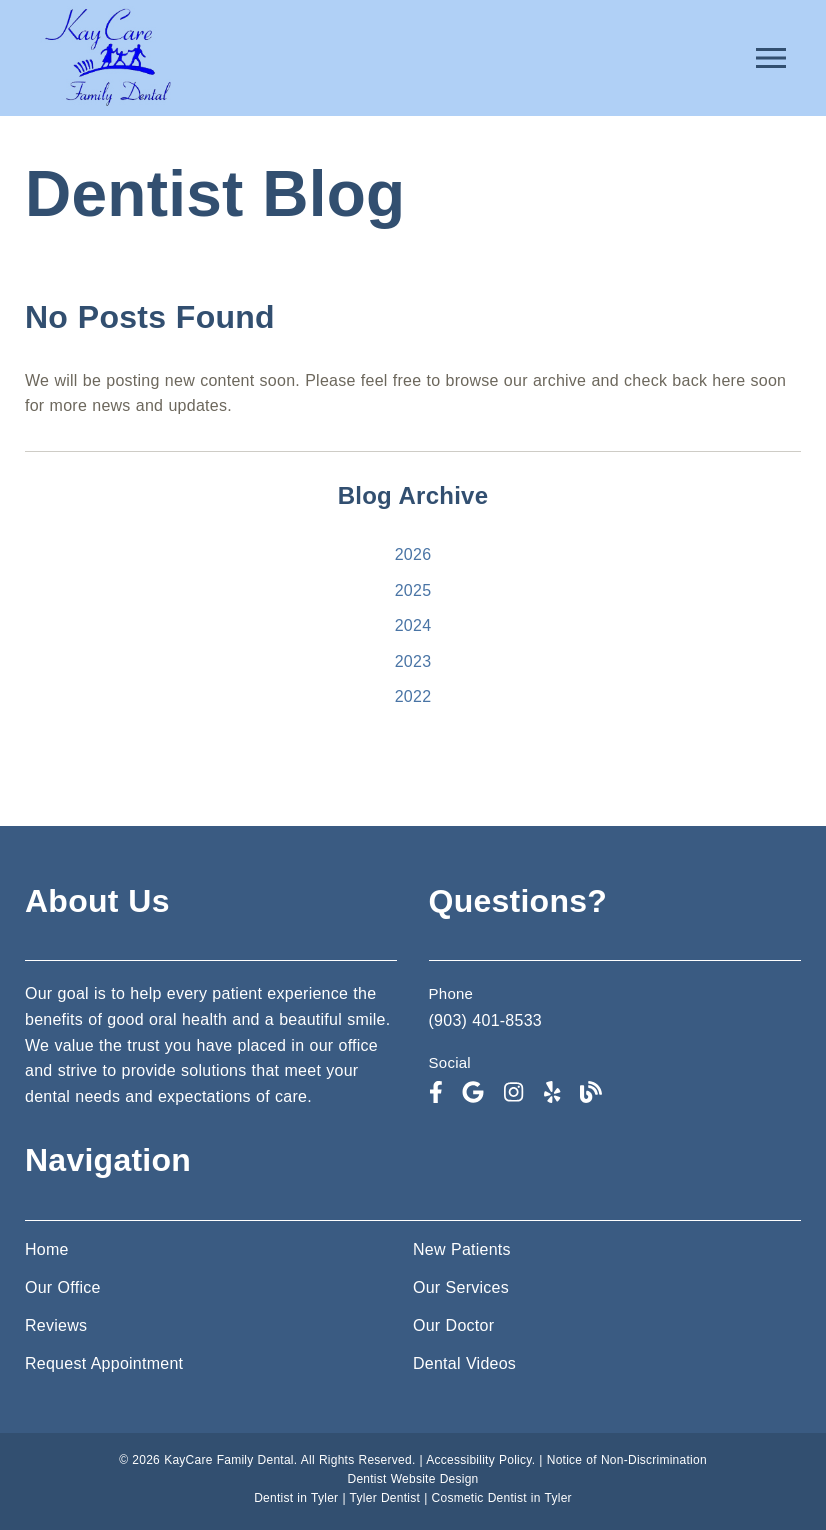 The height and width of the screenshot is (1530, 826). Describe the element at coordinates (627, 1460) in the screenshot. I see `Notice of Non-Discrimination` at that location.